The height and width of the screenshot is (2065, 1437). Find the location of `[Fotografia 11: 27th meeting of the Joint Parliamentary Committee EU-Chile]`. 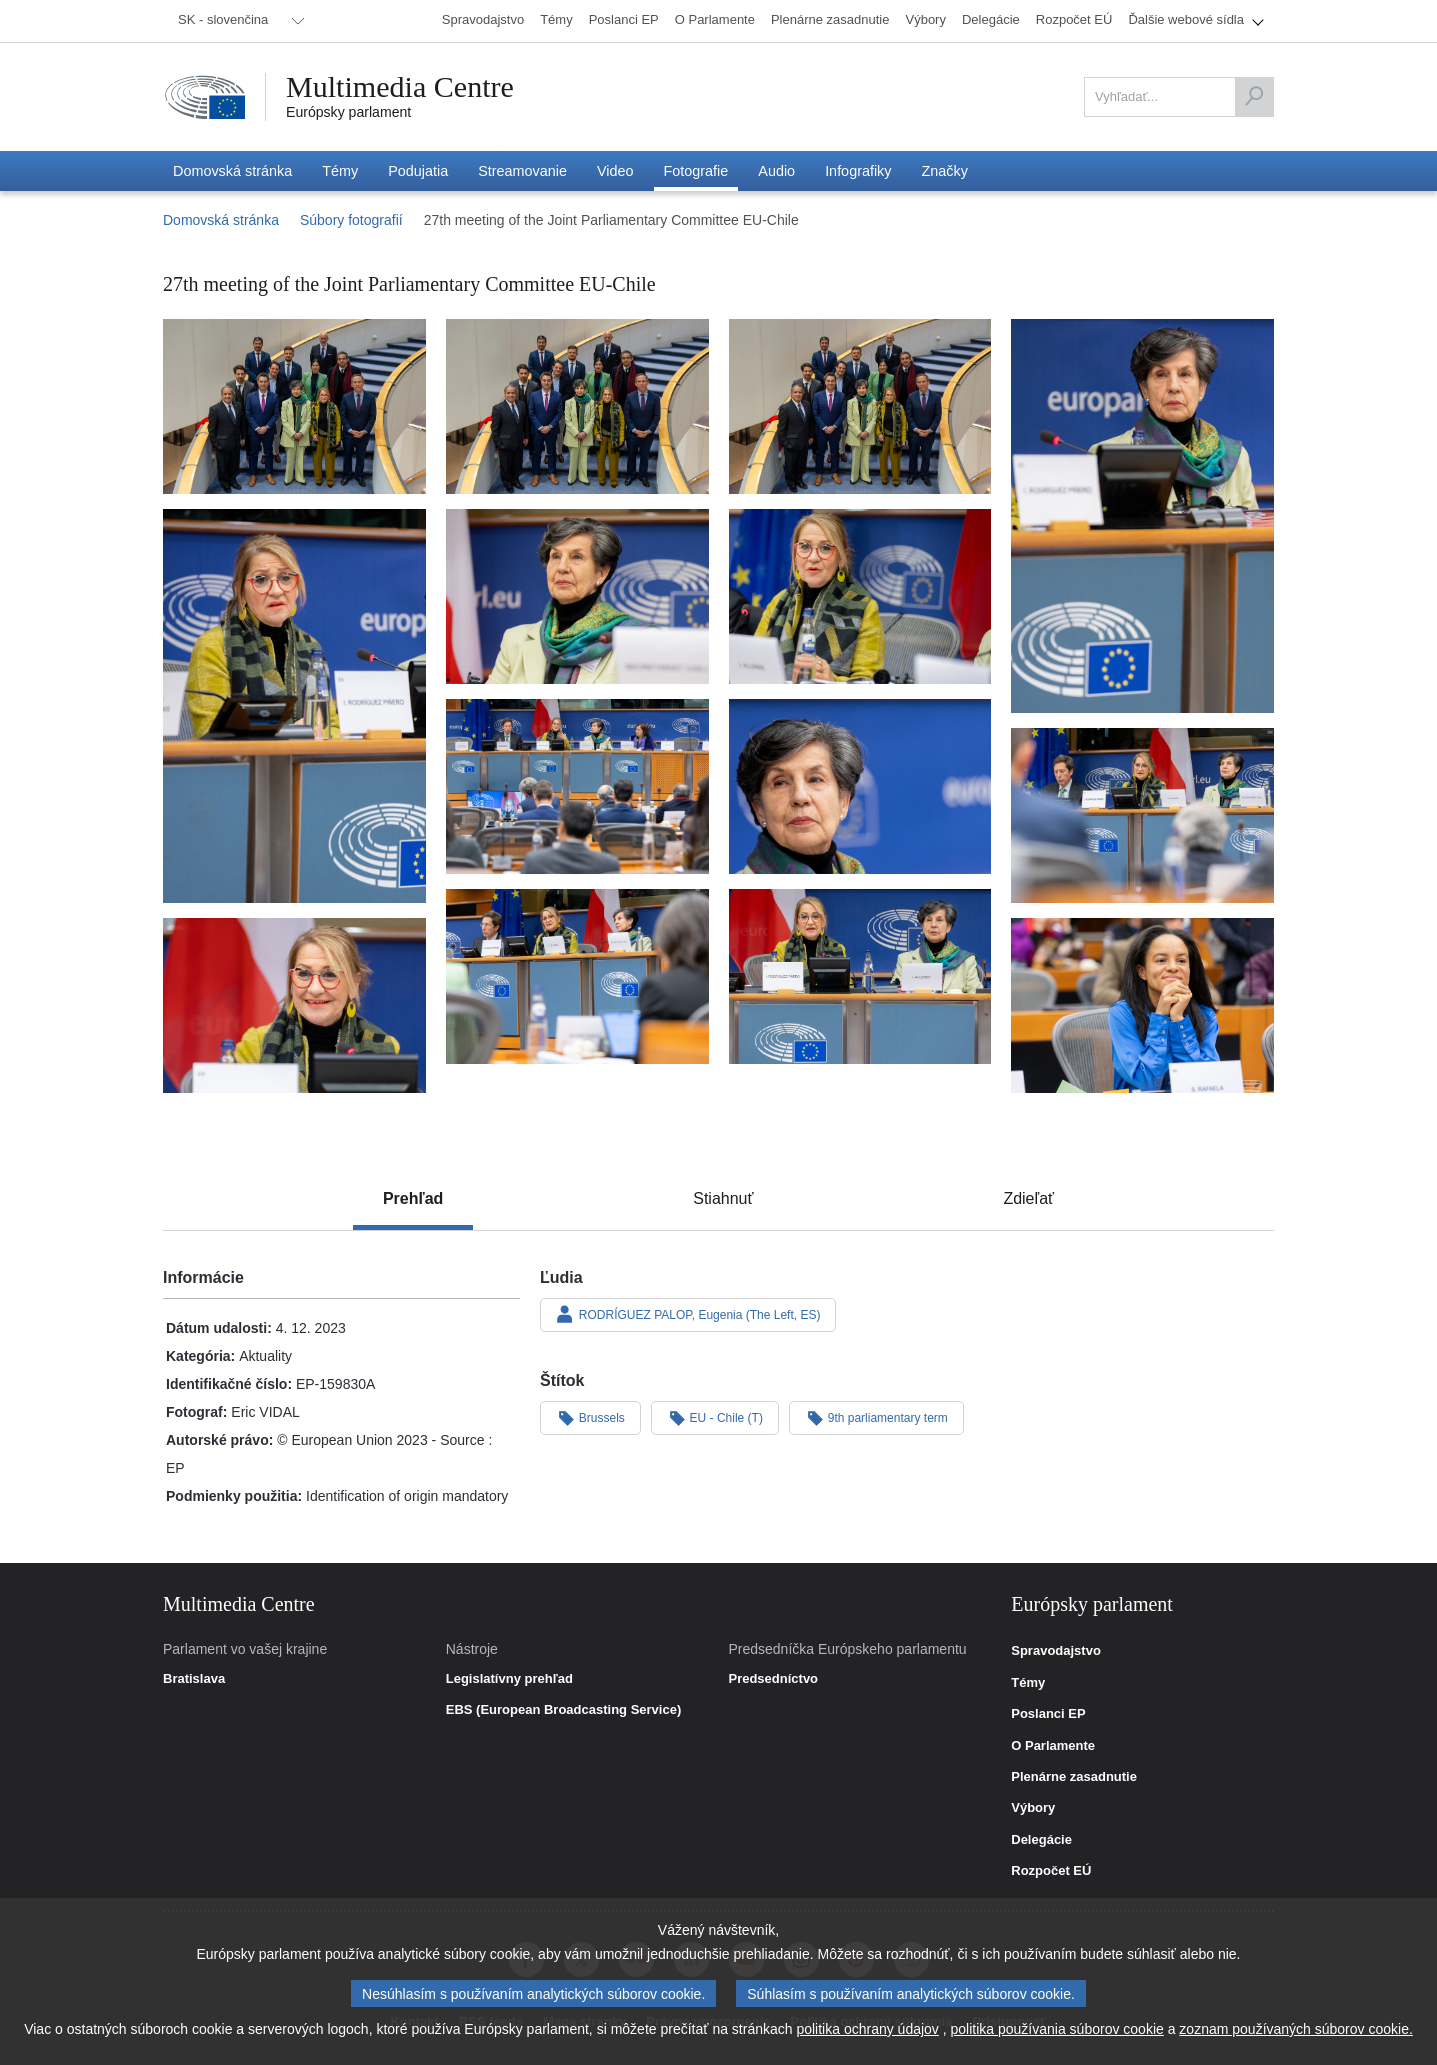

[Fotografia 11: 27th meeting of the Joint Parliamentary Committee EU-Chile] is located at coordinates (577, 976).